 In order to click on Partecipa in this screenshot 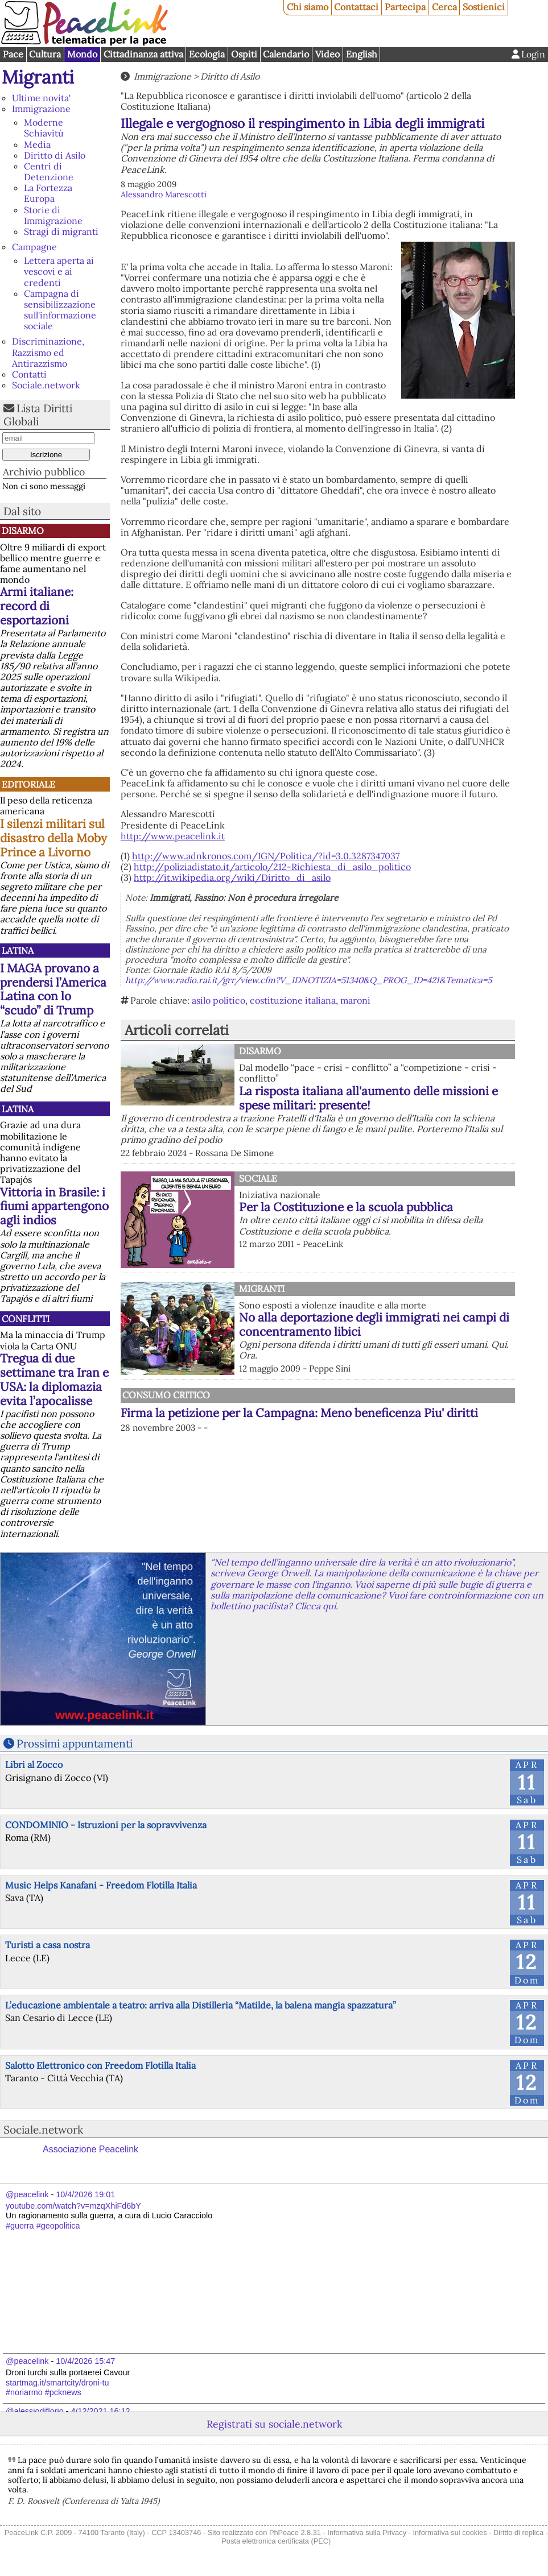, I will do `click(405, 7)`.